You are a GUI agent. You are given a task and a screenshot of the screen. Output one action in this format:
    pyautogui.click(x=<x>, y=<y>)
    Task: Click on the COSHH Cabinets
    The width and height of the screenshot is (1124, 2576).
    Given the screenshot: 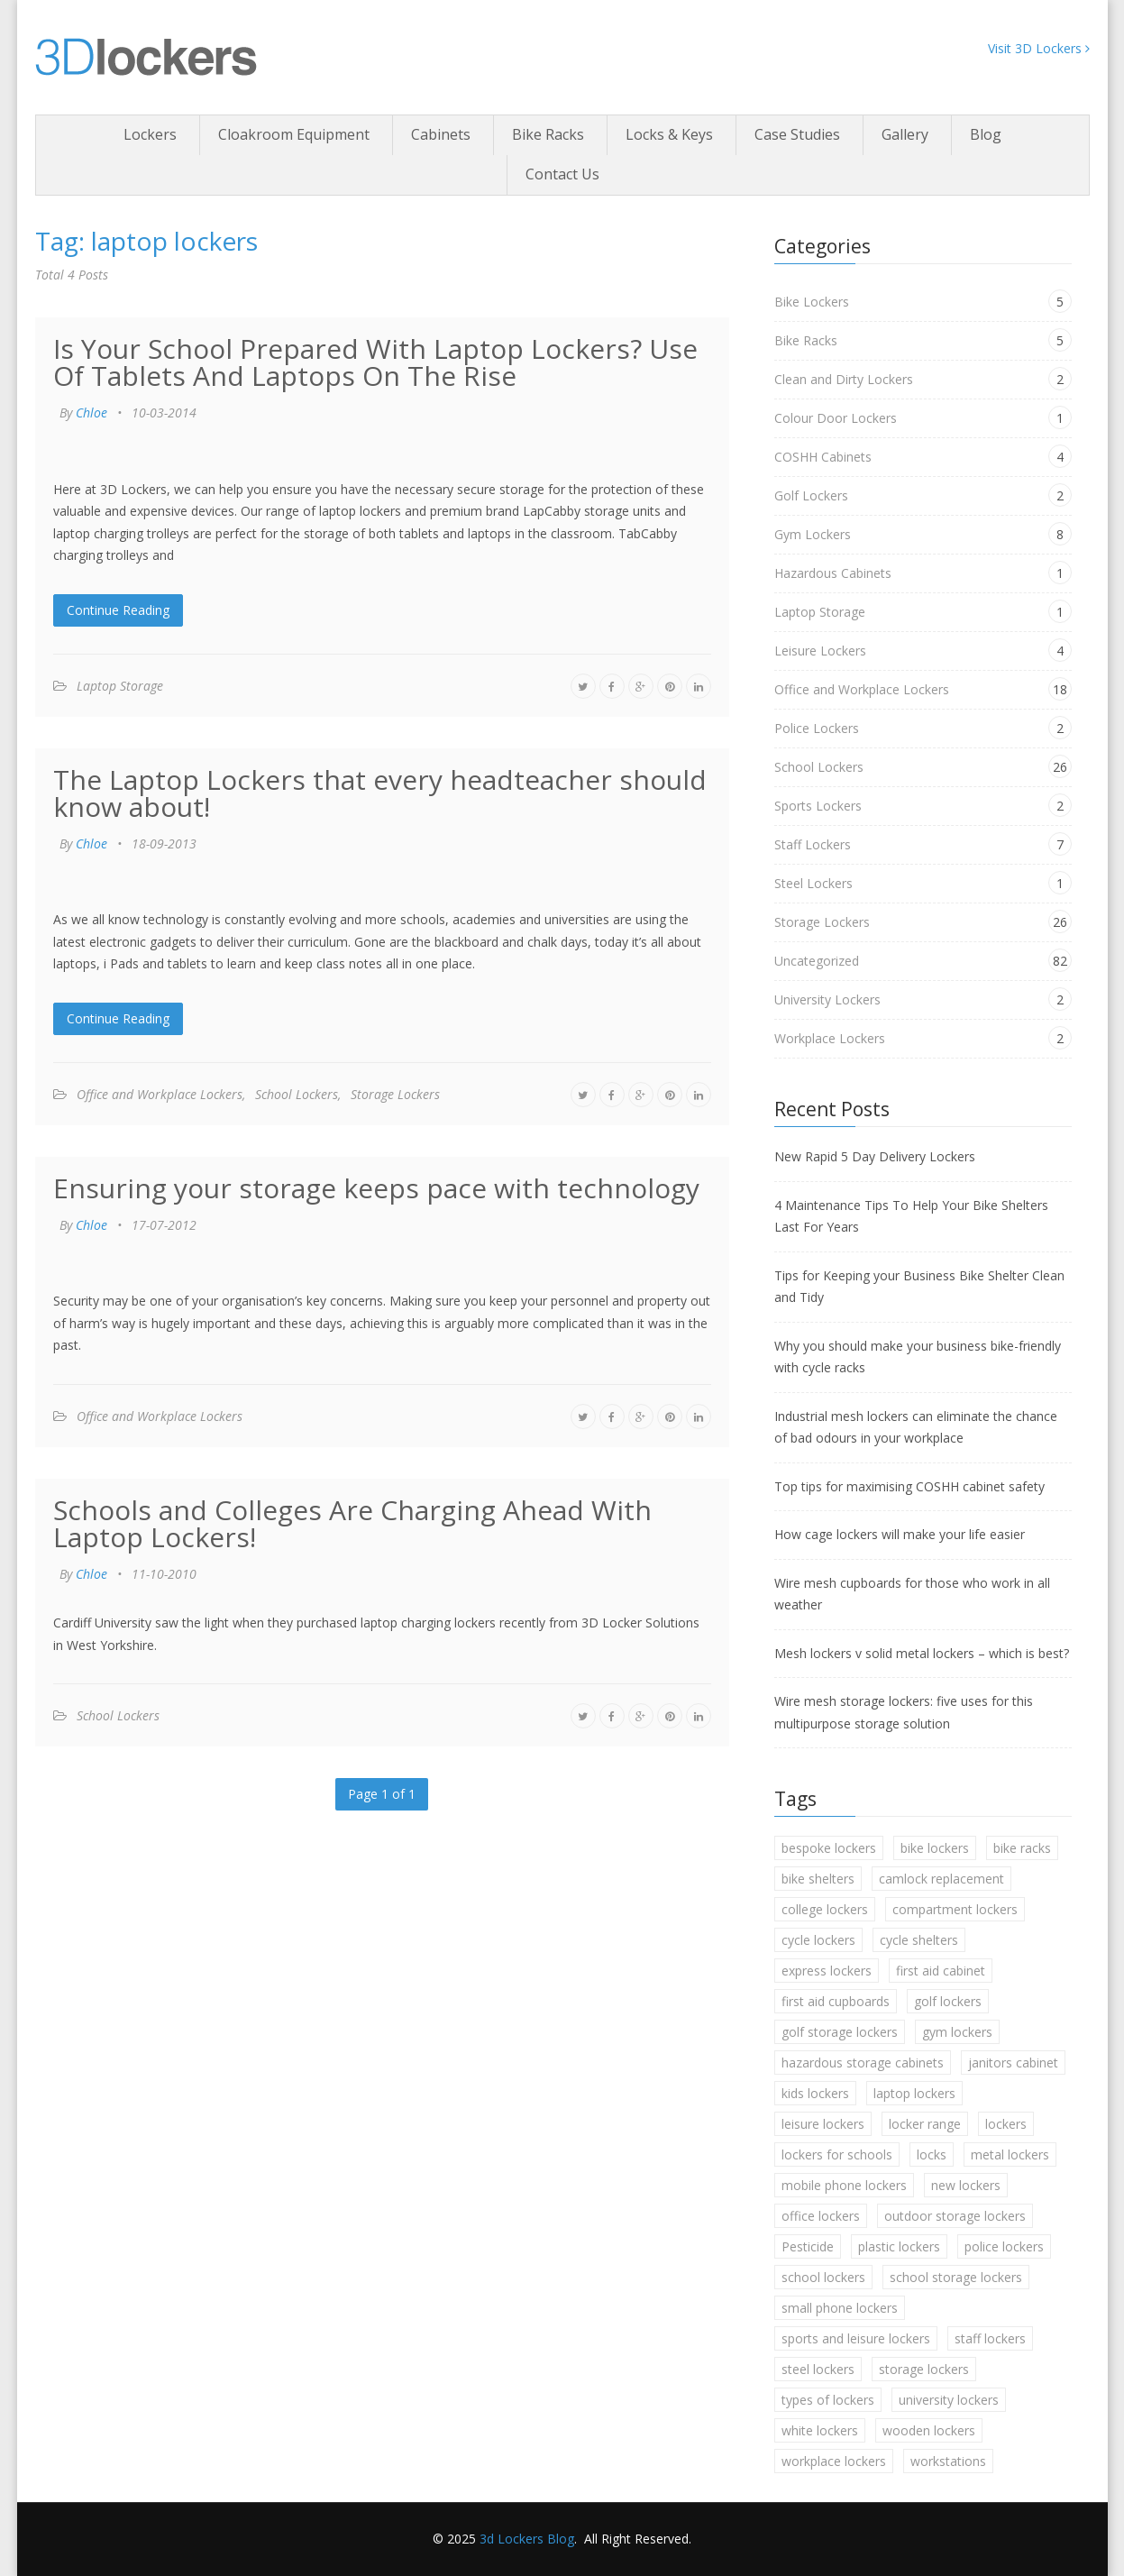 What is the action you would take?
    pyautogui.click(x=823, y=456)
    